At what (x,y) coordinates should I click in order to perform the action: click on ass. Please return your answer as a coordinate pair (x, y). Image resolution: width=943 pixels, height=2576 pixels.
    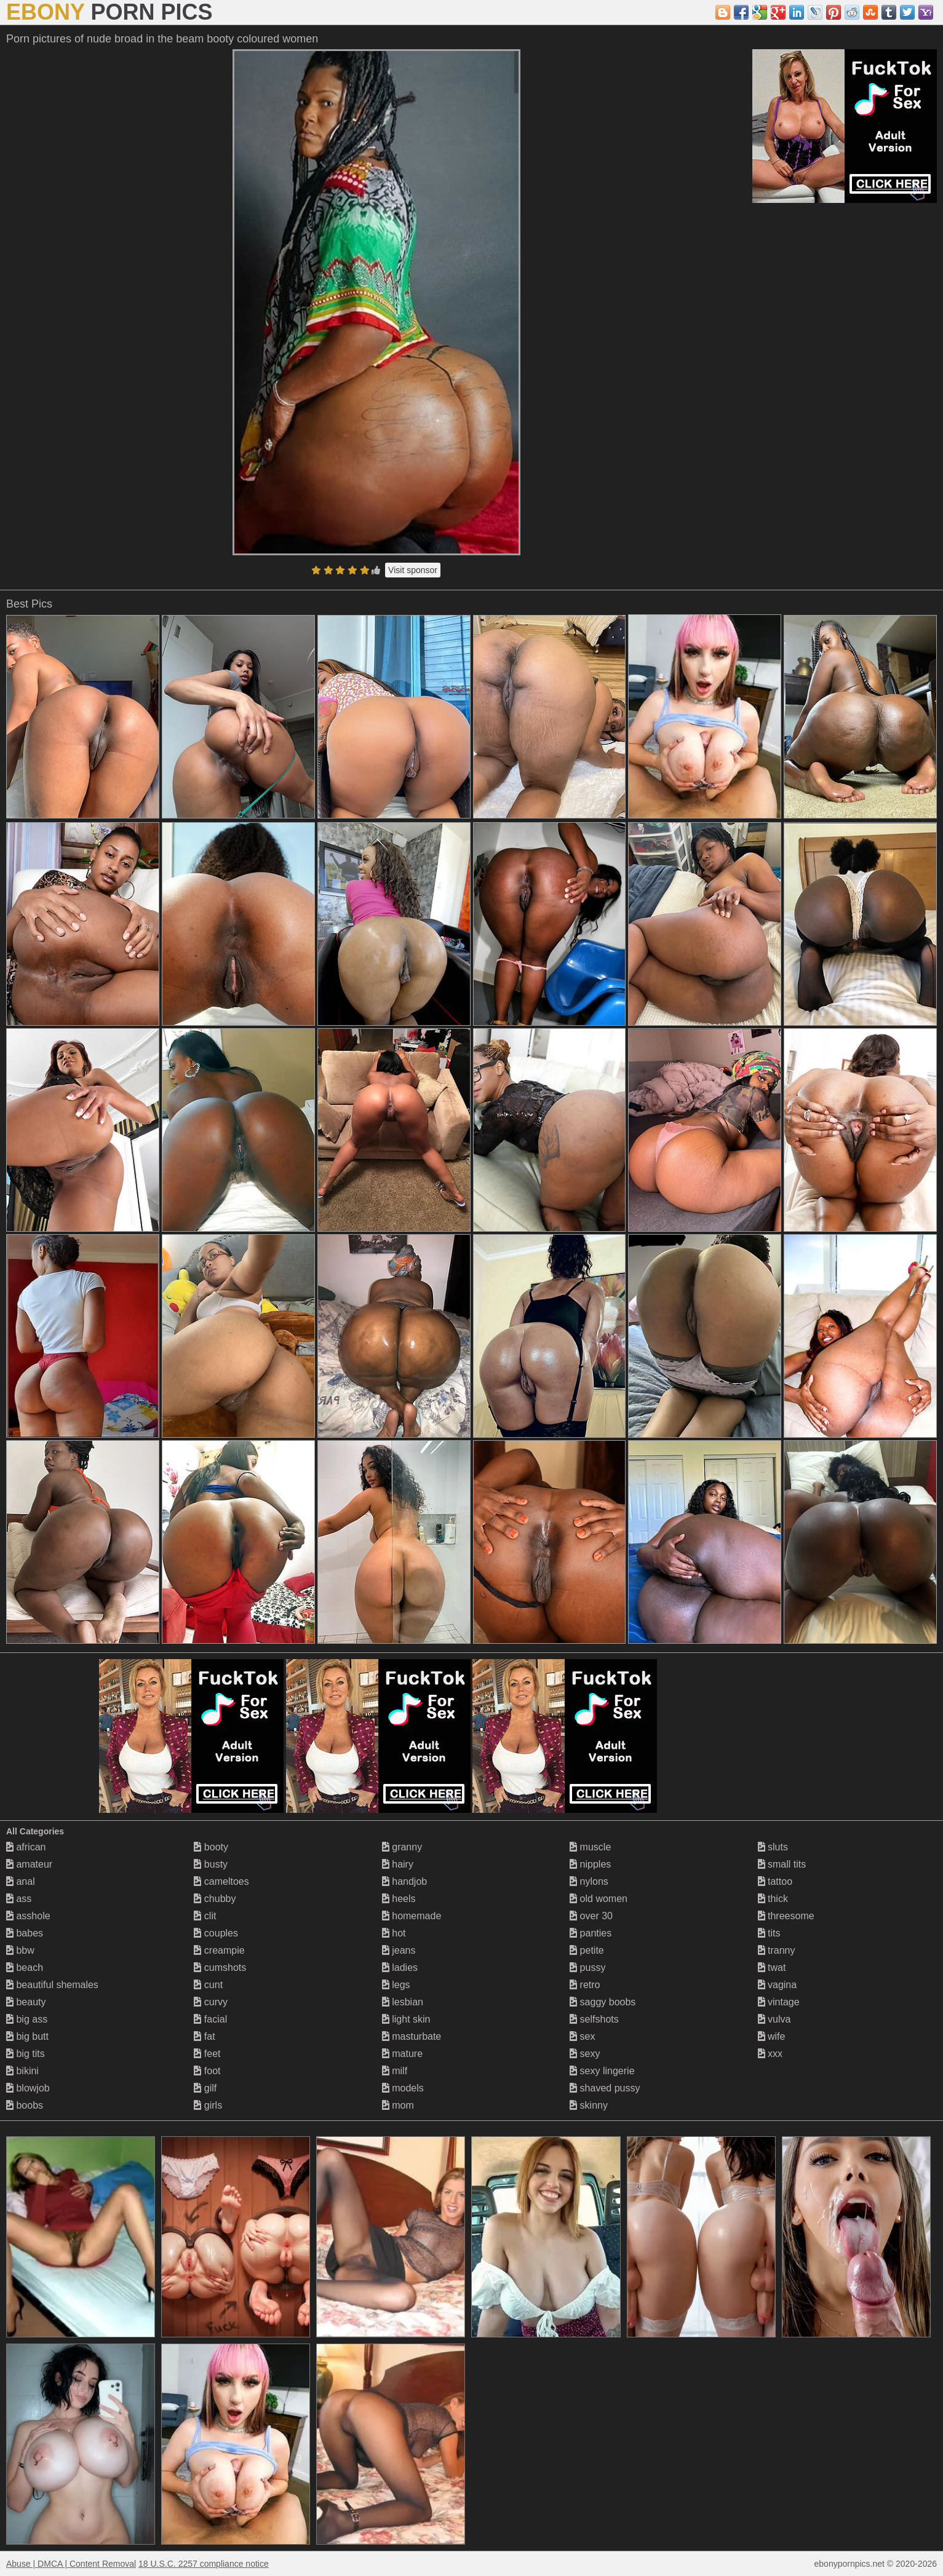
    Looking at the image, I should click on (18, 1898).